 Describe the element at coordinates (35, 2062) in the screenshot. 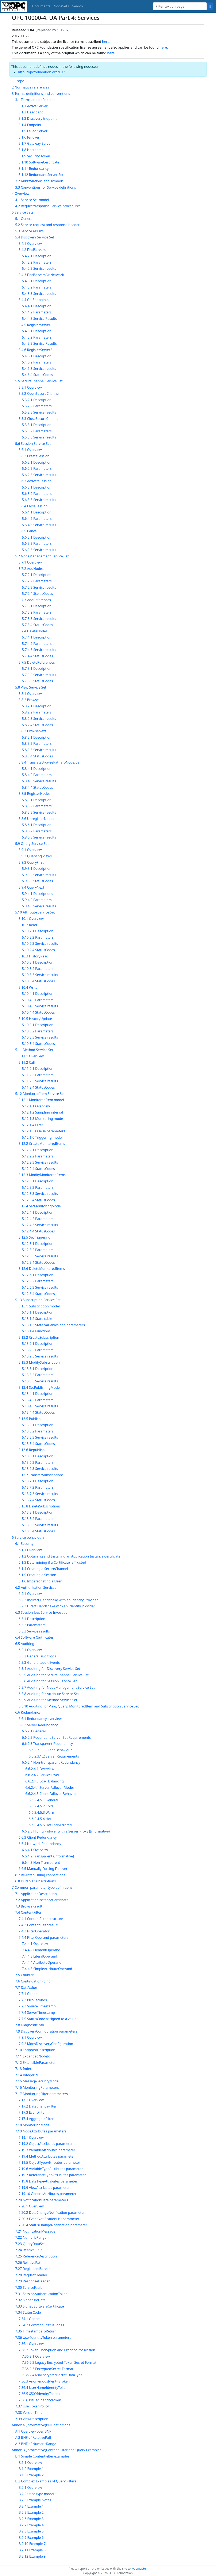

I see `7.12 ExtensibleParameter` at that location.